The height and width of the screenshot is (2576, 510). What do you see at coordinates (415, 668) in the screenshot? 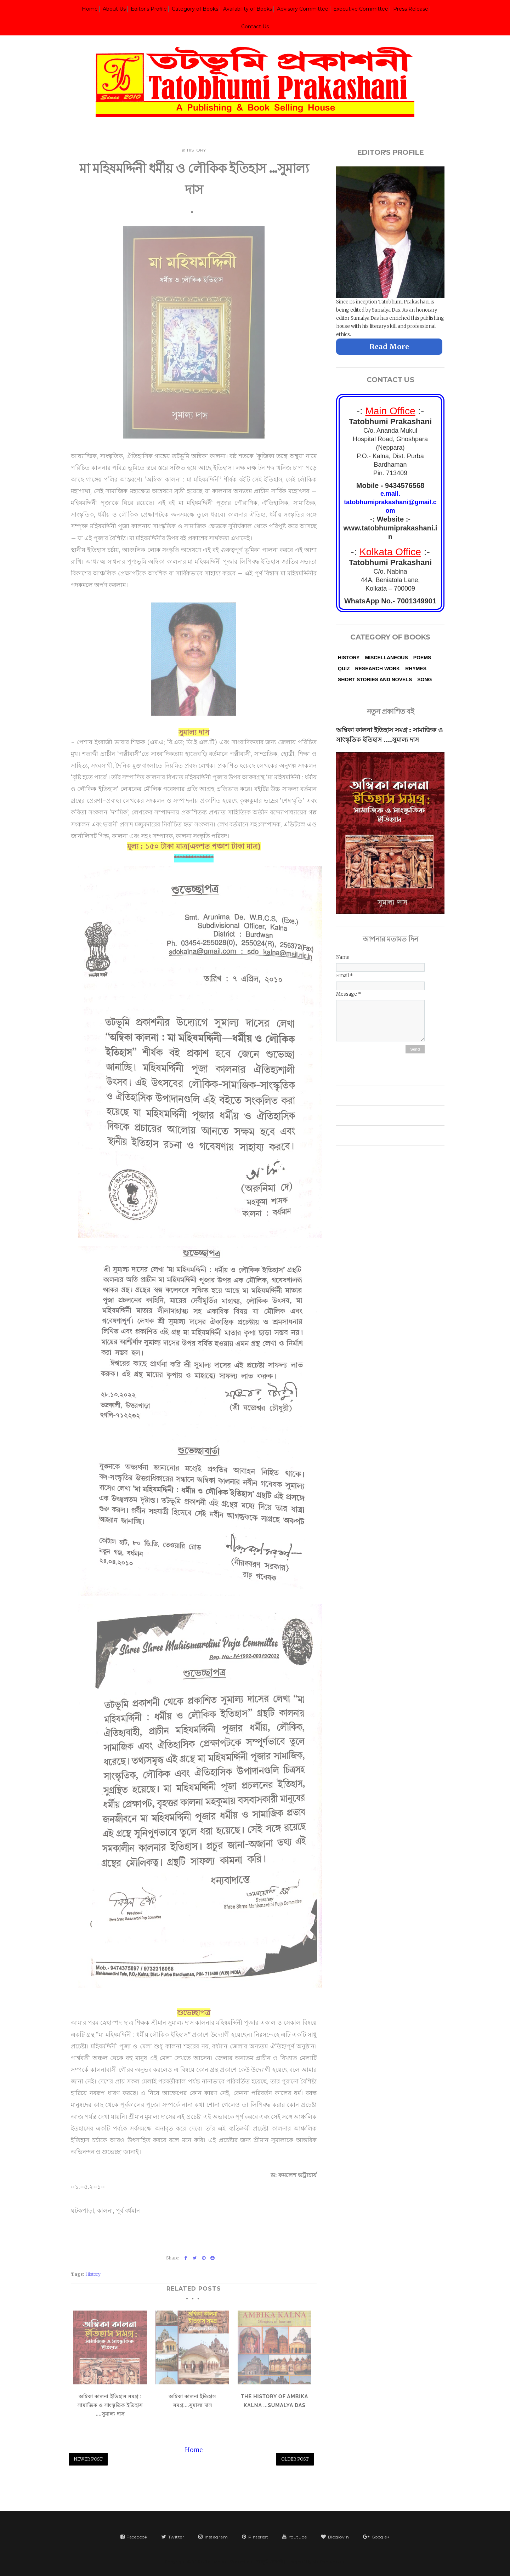
I see `Rhymes` at bounding box center [415, 668].